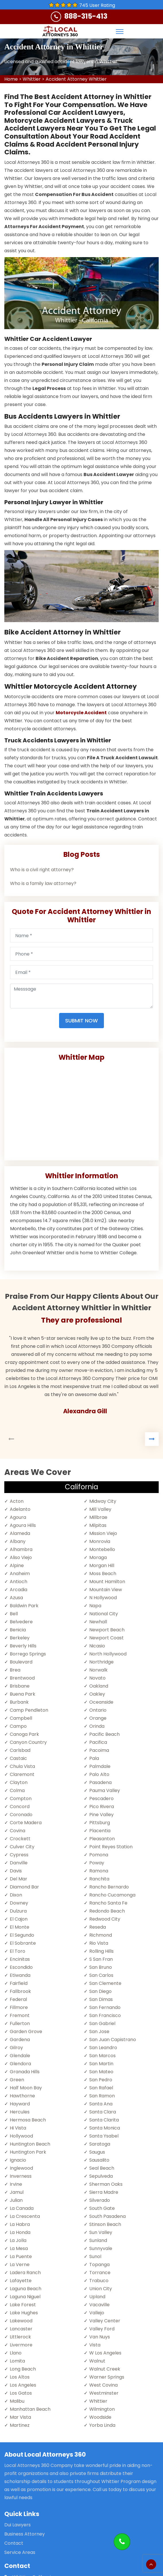  Describe the element at coordinates (101, 1814) in the screenshot. I see `Pine Valley` at that location.